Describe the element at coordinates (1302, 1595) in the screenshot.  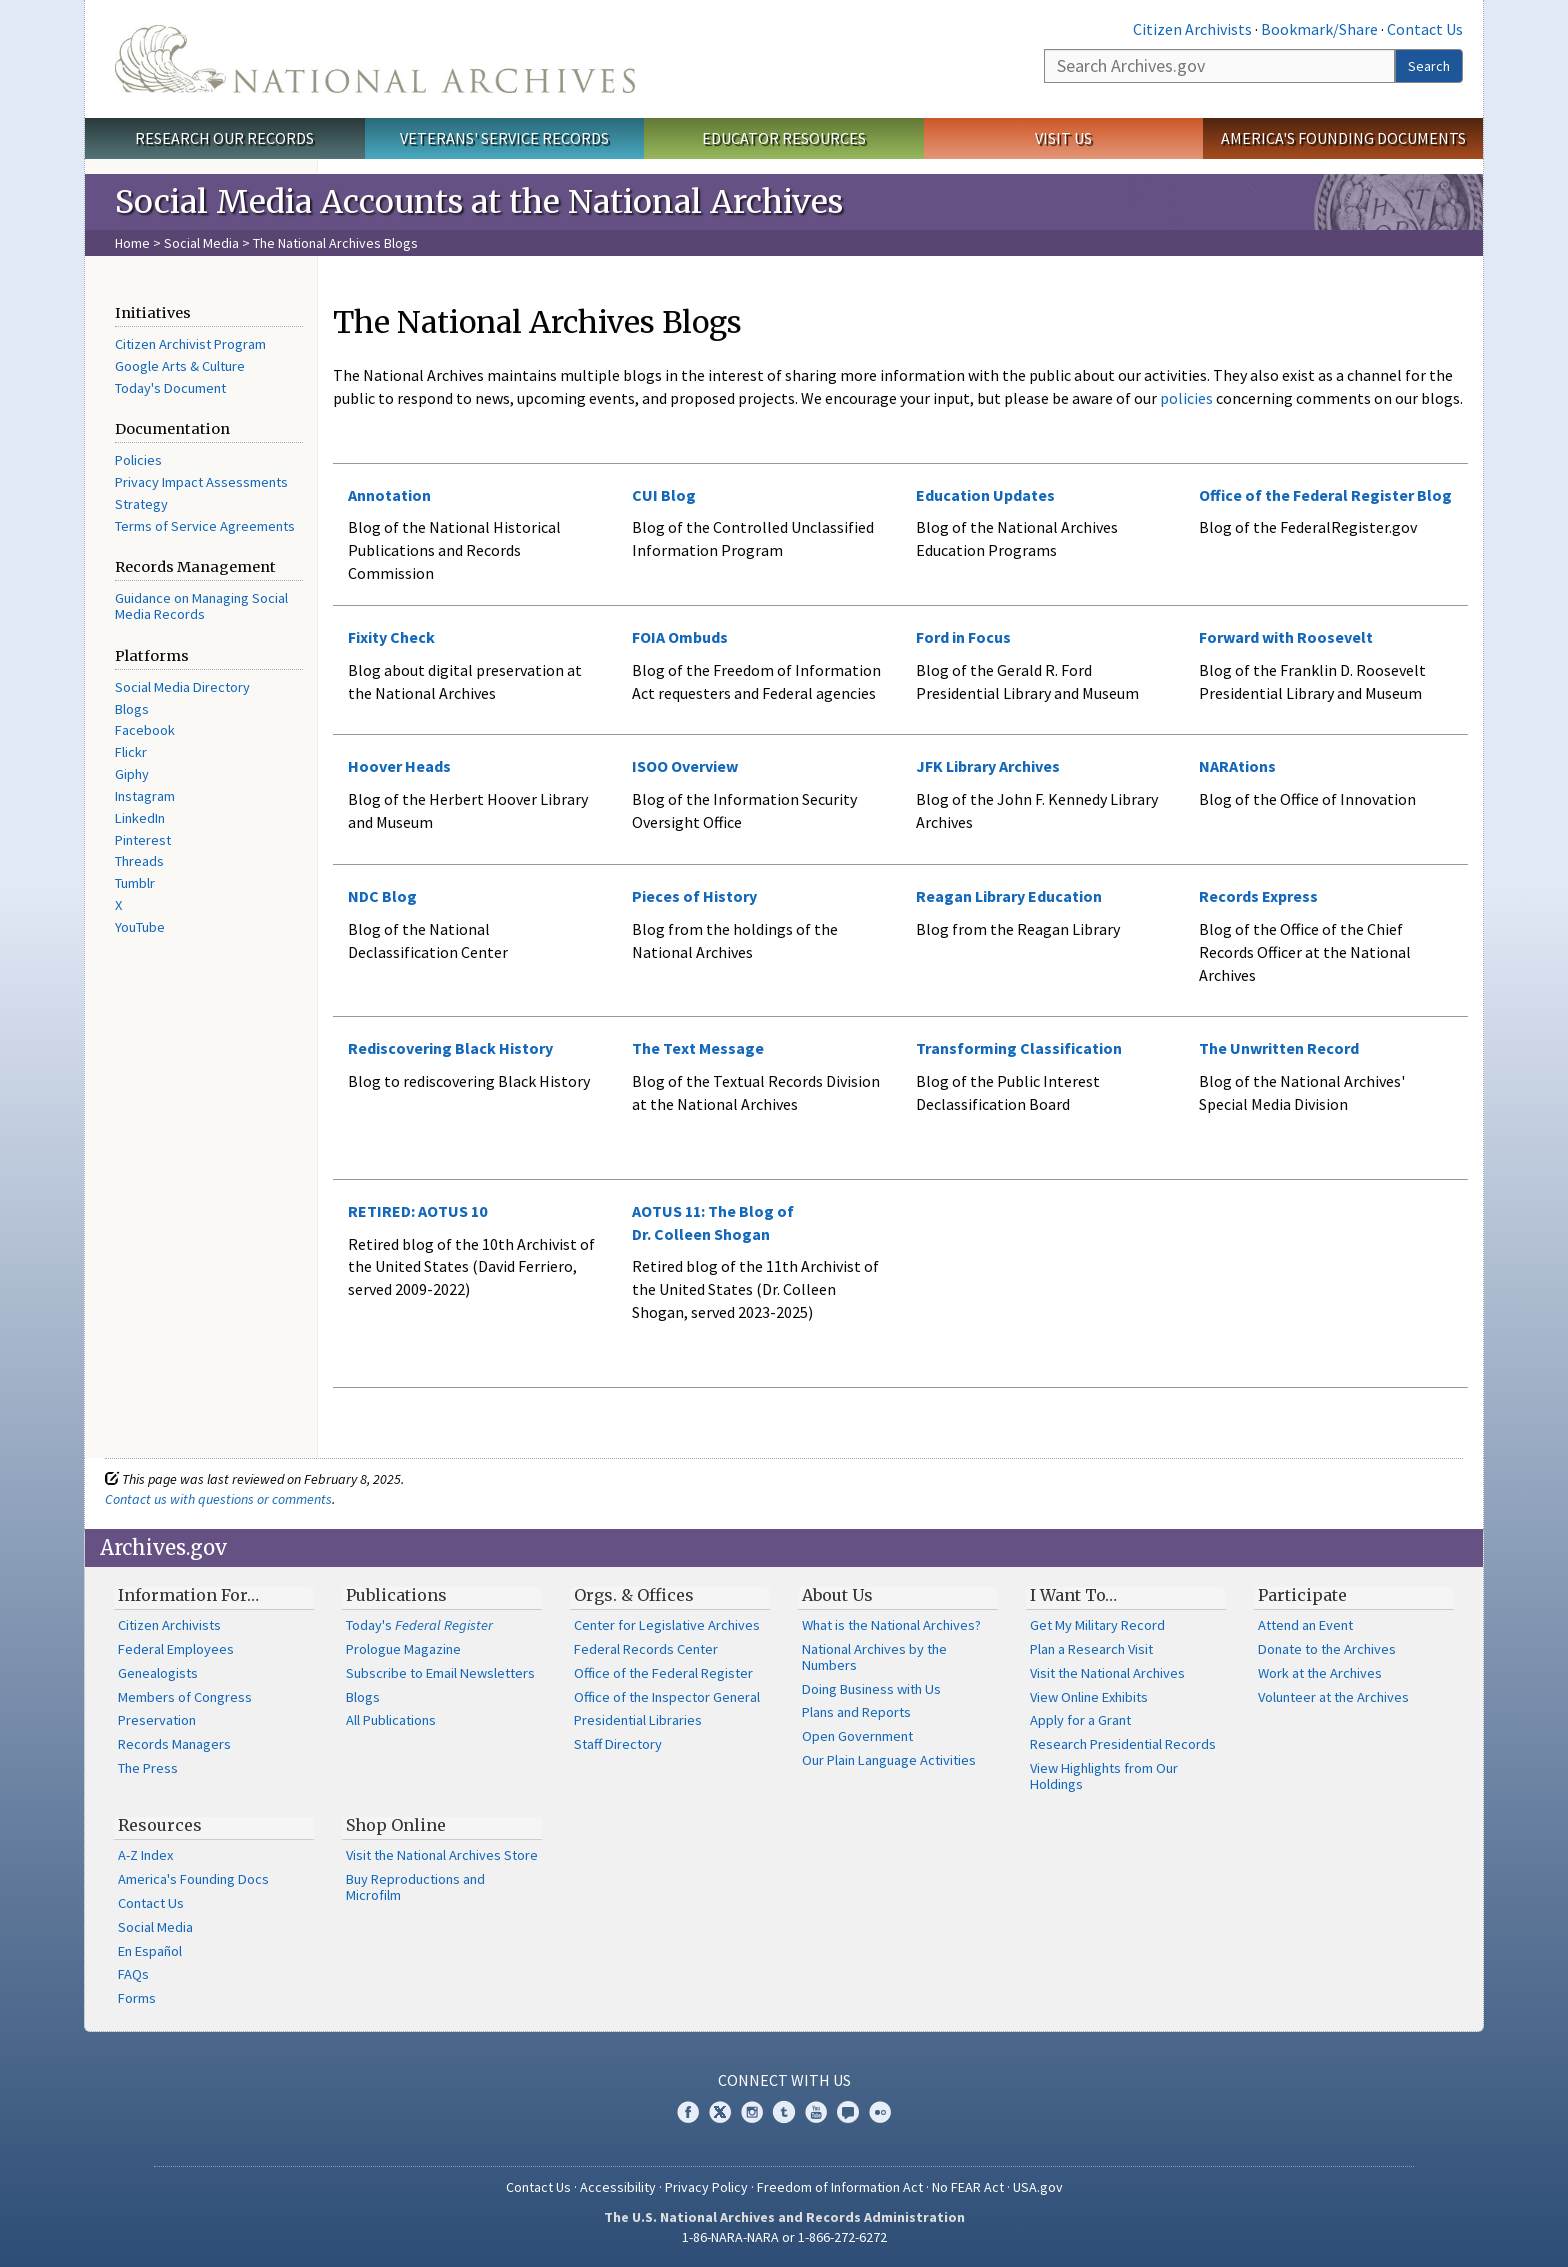
I see `Participate` at that location.